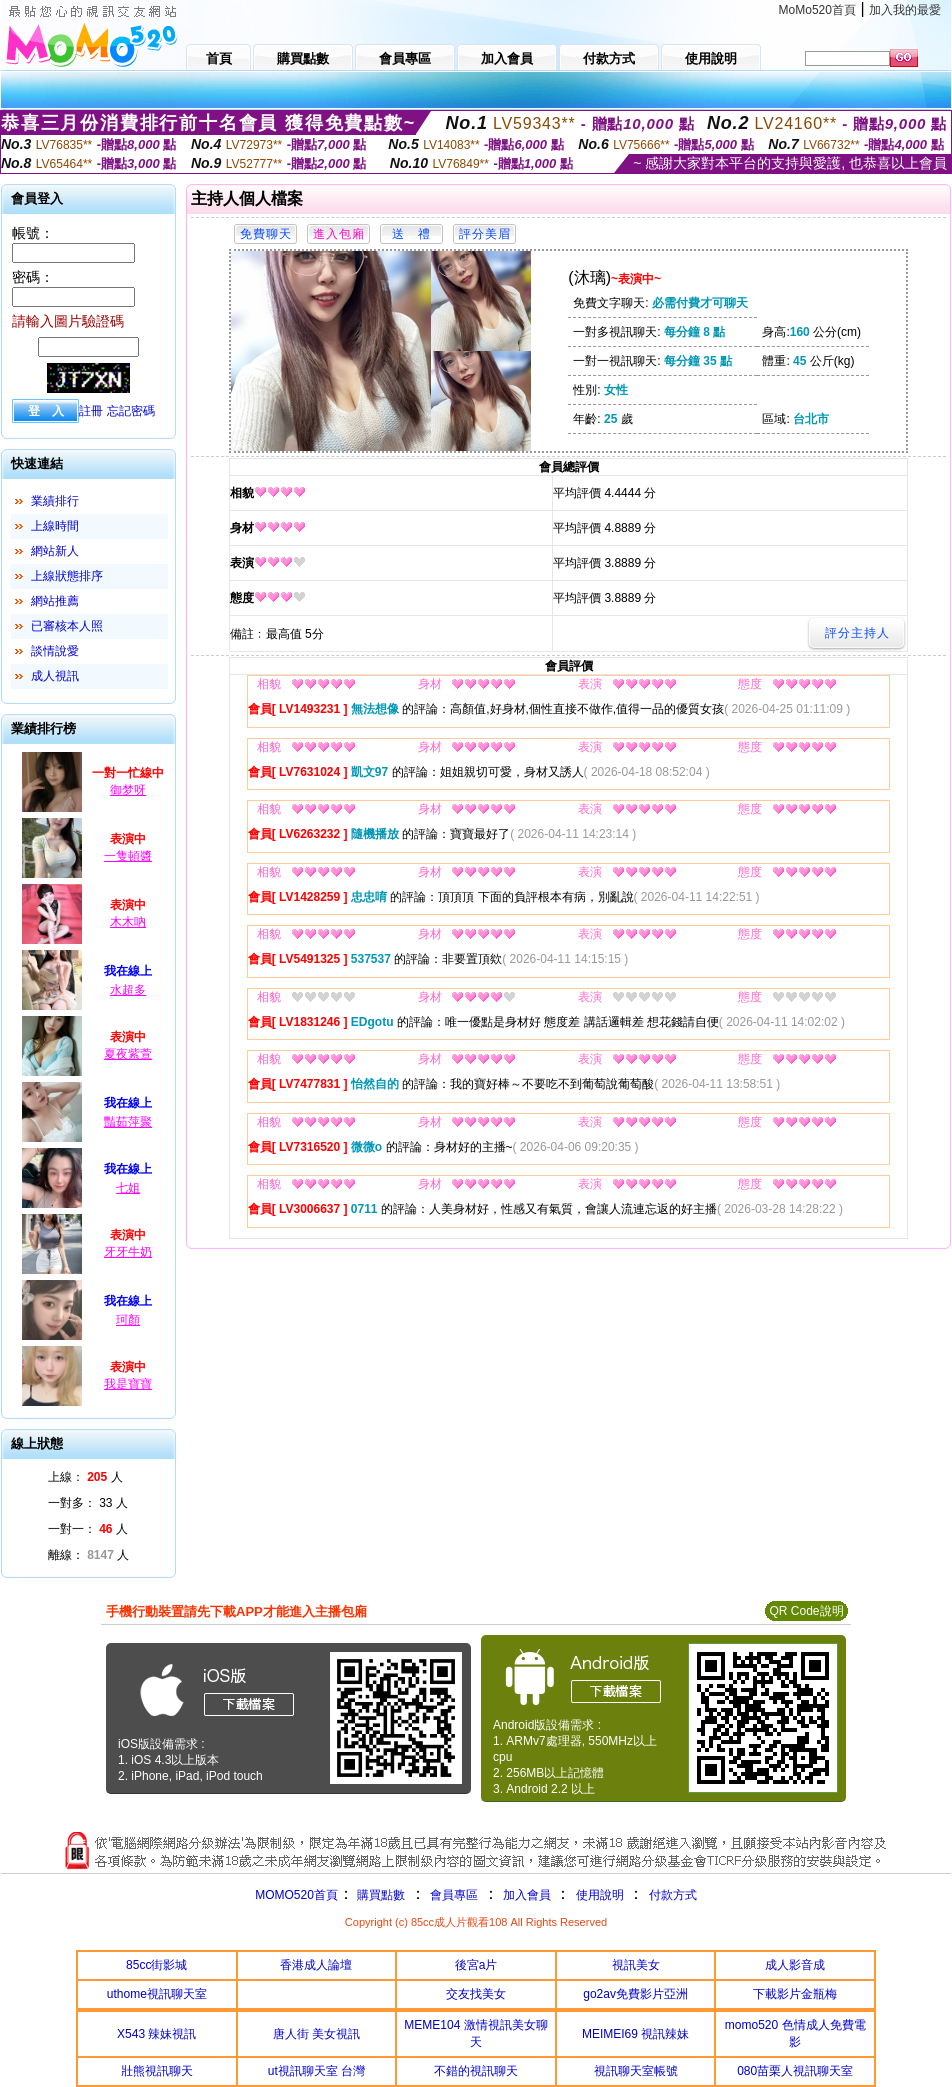  What do you see at coordinates (128, 856) in the screenshot?
I see `一隻頓醬` at bounding box center [128, 856].